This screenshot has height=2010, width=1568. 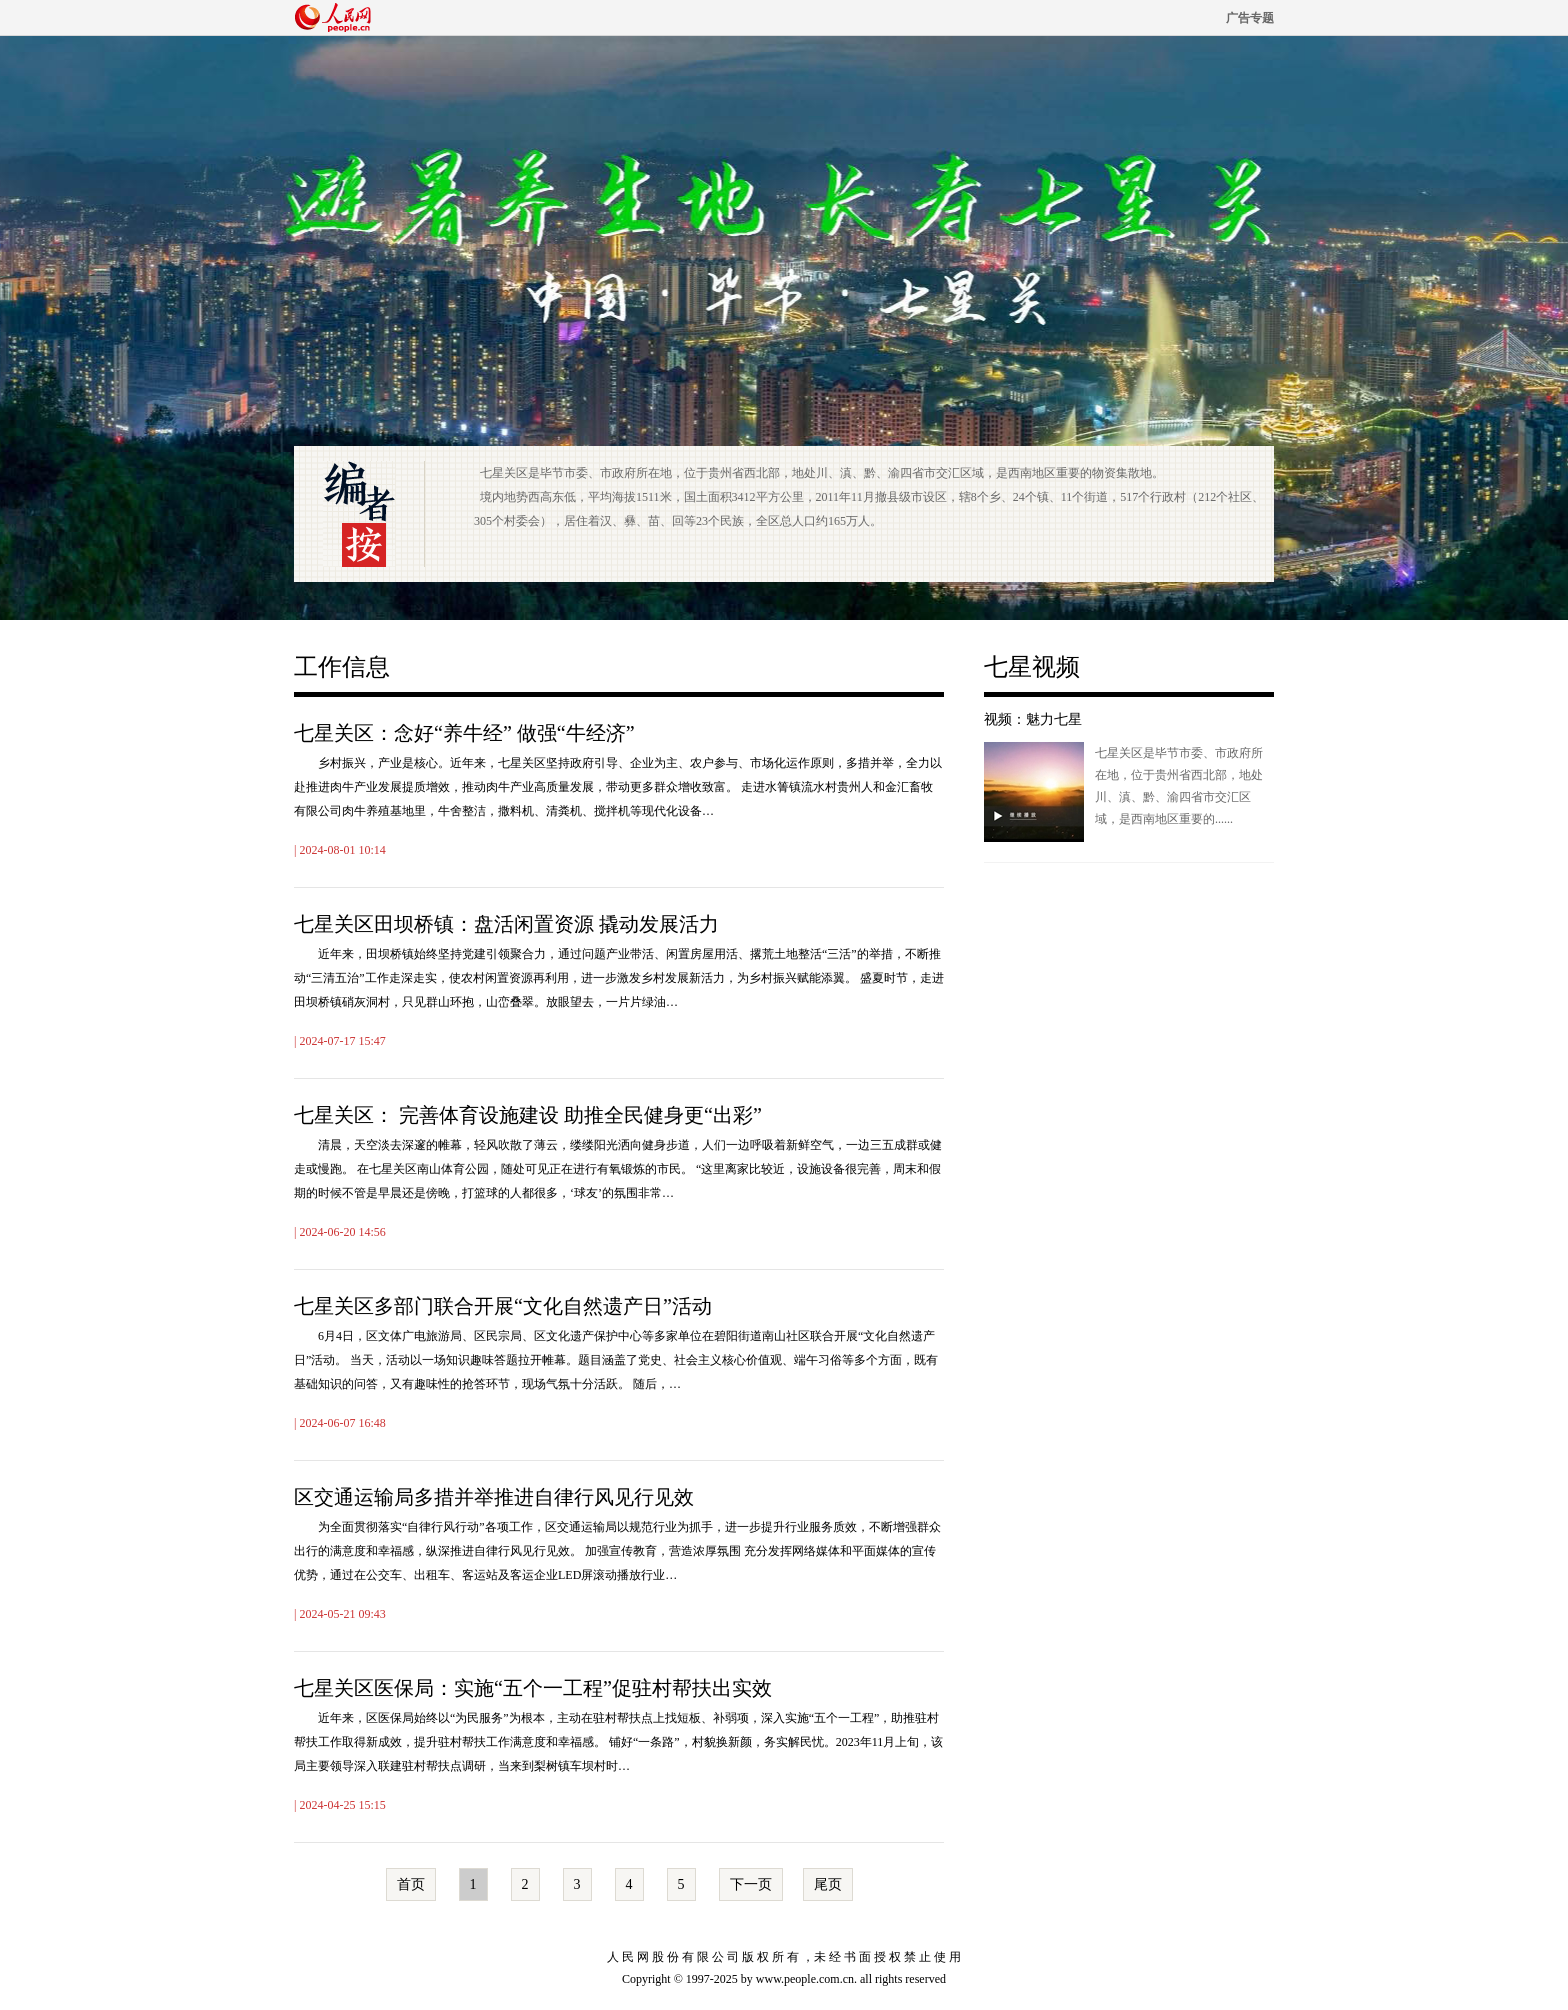 What do you see at coordinates (503, 1306) in the screenshot?
I see `七星关区多部门联合开展“文化自然遗产日”活动` at bounding box center [503, 1306].